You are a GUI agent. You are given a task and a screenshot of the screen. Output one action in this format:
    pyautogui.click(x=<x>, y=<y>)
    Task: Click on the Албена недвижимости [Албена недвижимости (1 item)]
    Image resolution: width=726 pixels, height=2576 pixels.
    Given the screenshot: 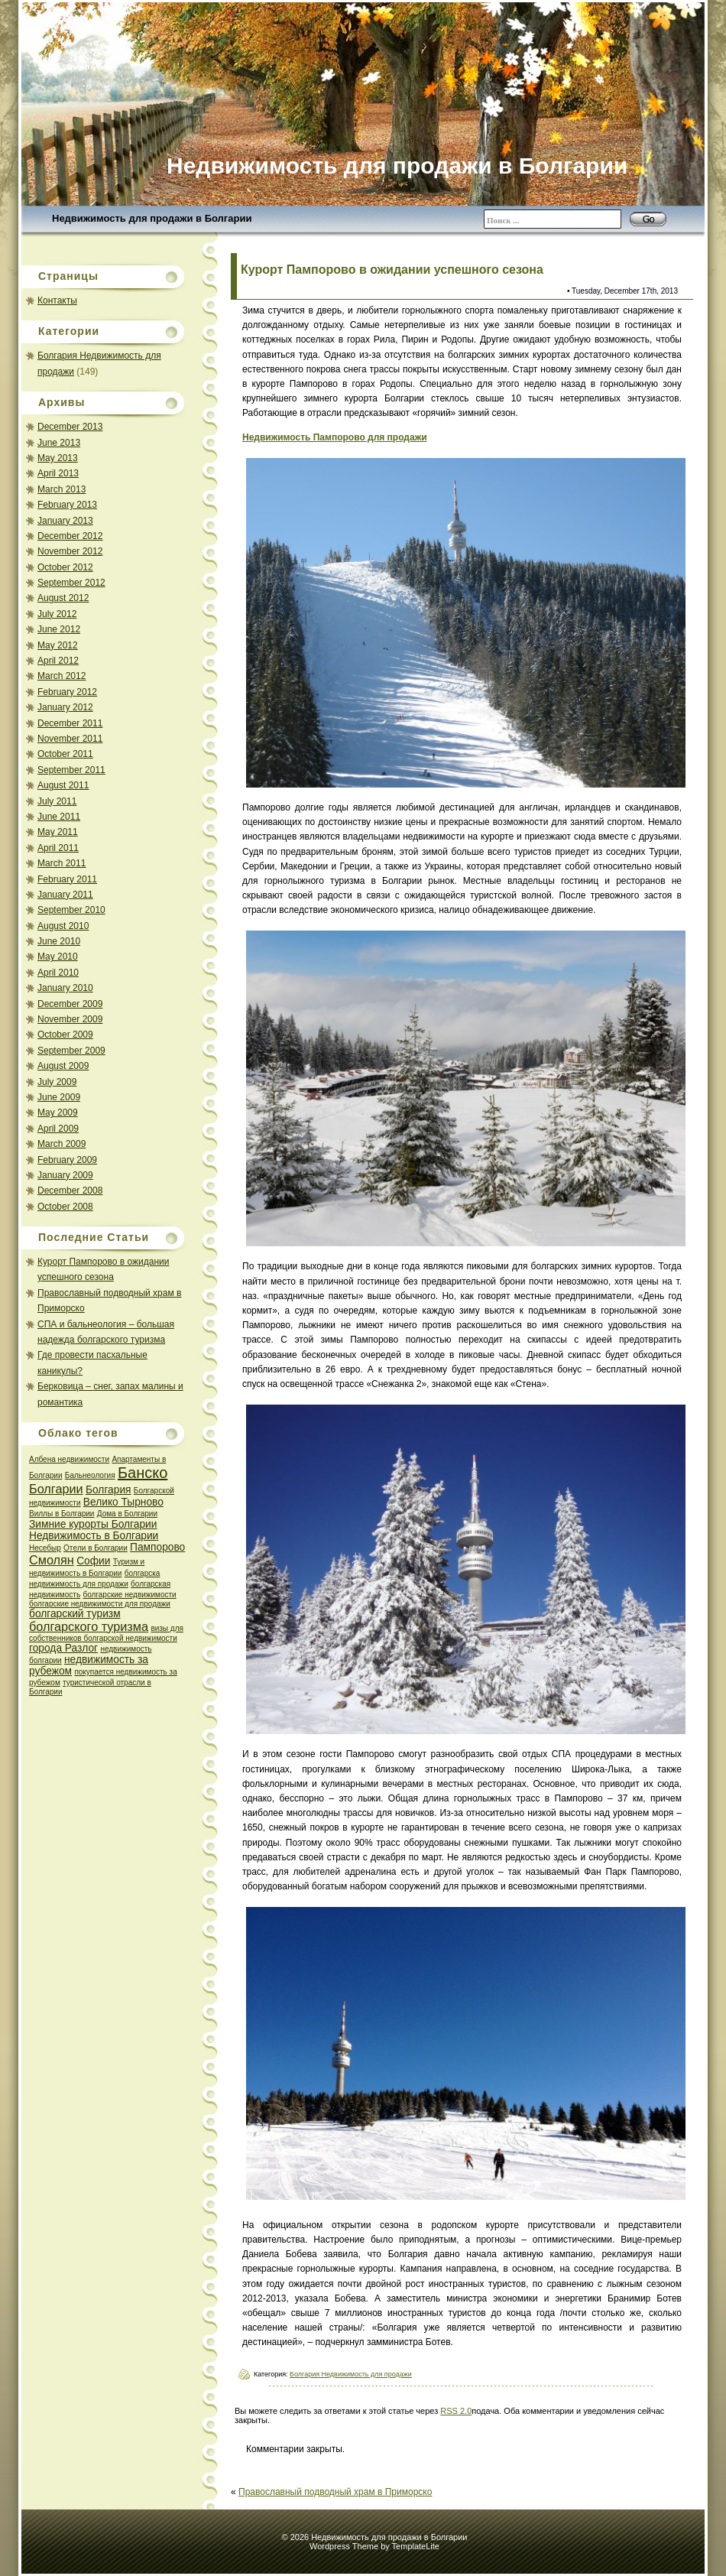 What is the action you would take?
    pyautogui.click(x=69, y=1459)
    